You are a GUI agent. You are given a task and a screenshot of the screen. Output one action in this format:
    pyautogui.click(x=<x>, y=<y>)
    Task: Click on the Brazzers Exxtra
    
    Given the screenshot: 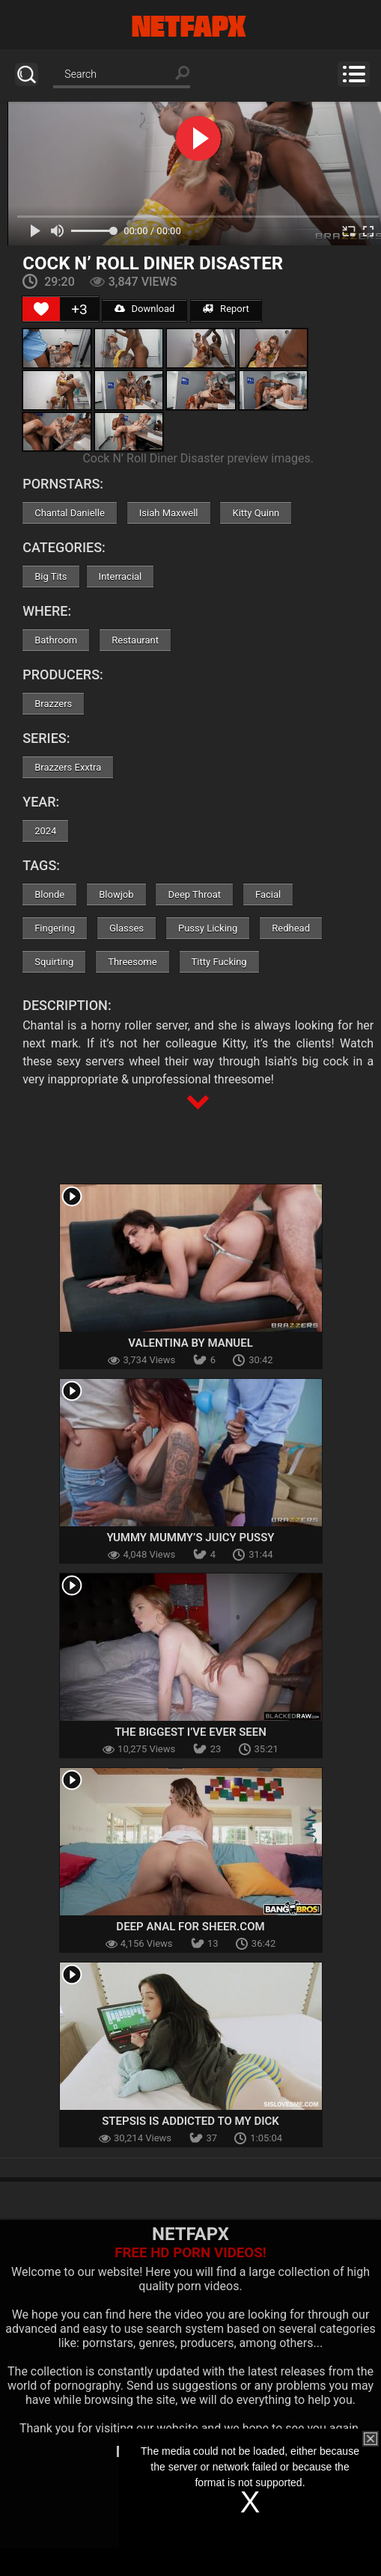 What is the action you would take?
    pyautogui.click(x=67, y=767)
    